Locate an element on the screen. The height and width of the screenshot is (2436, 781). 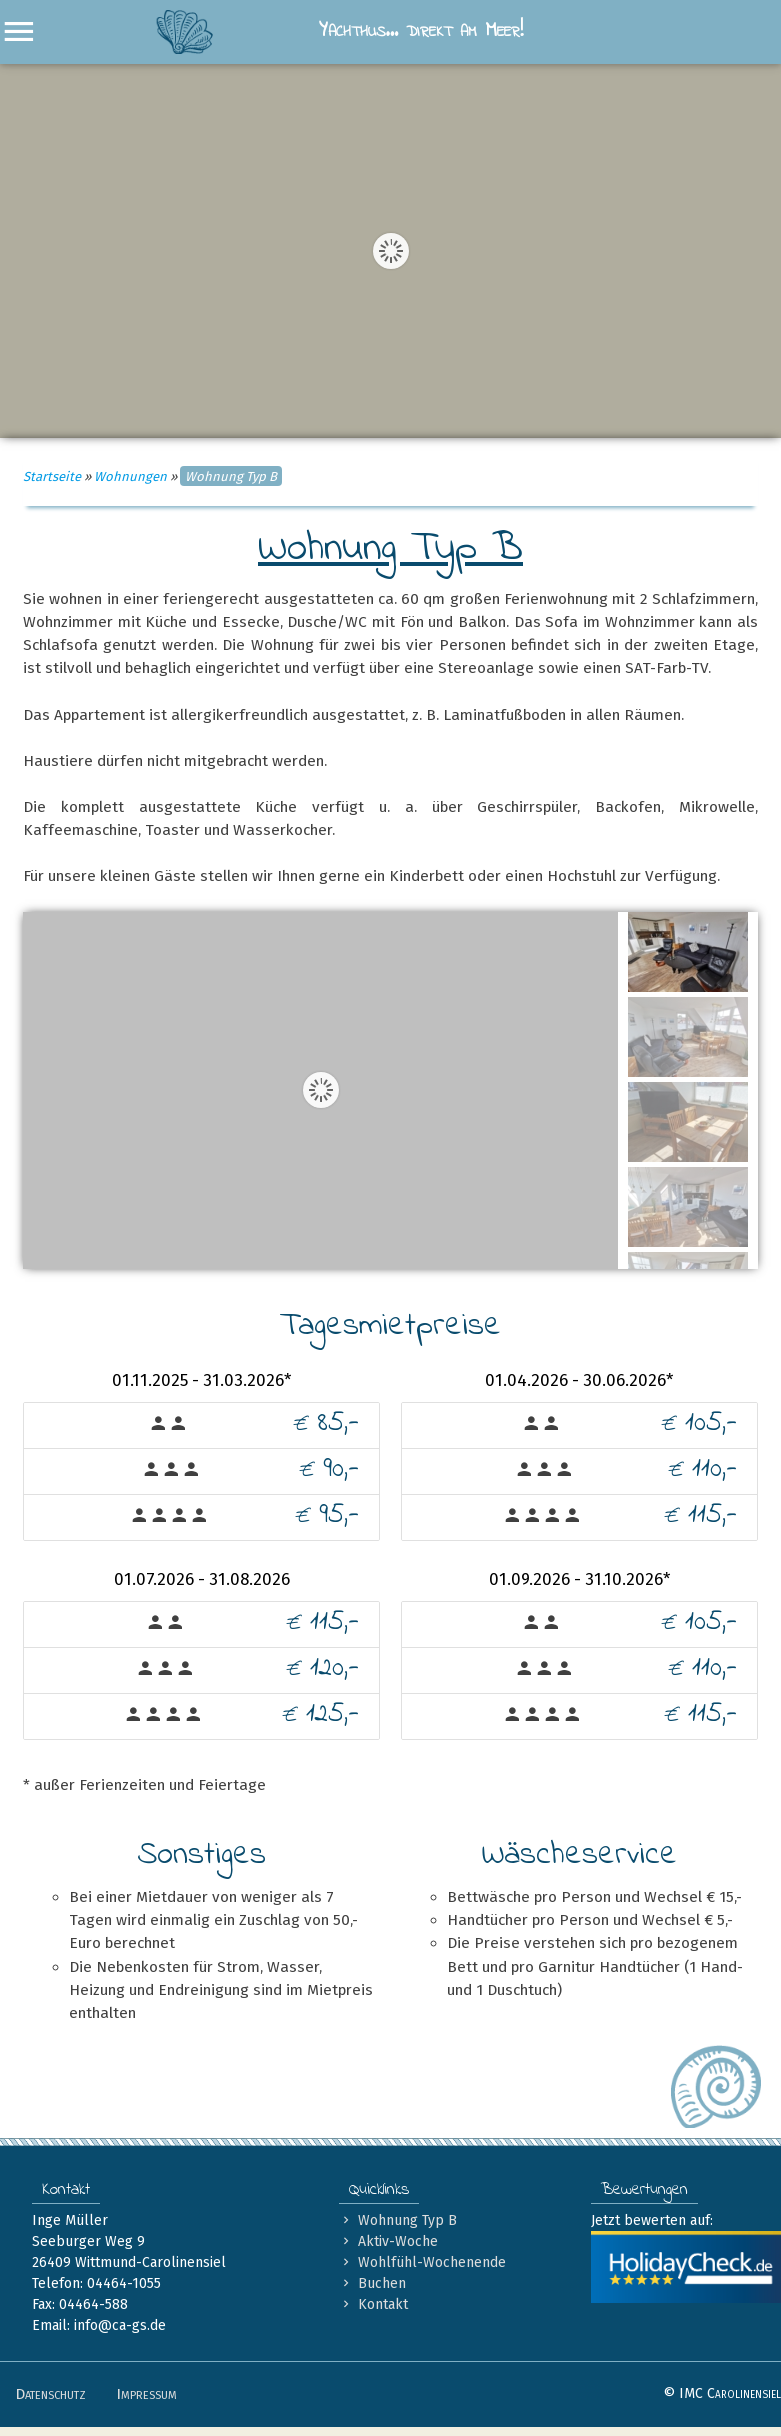
Impressum is located at coordinates (146, 2394).